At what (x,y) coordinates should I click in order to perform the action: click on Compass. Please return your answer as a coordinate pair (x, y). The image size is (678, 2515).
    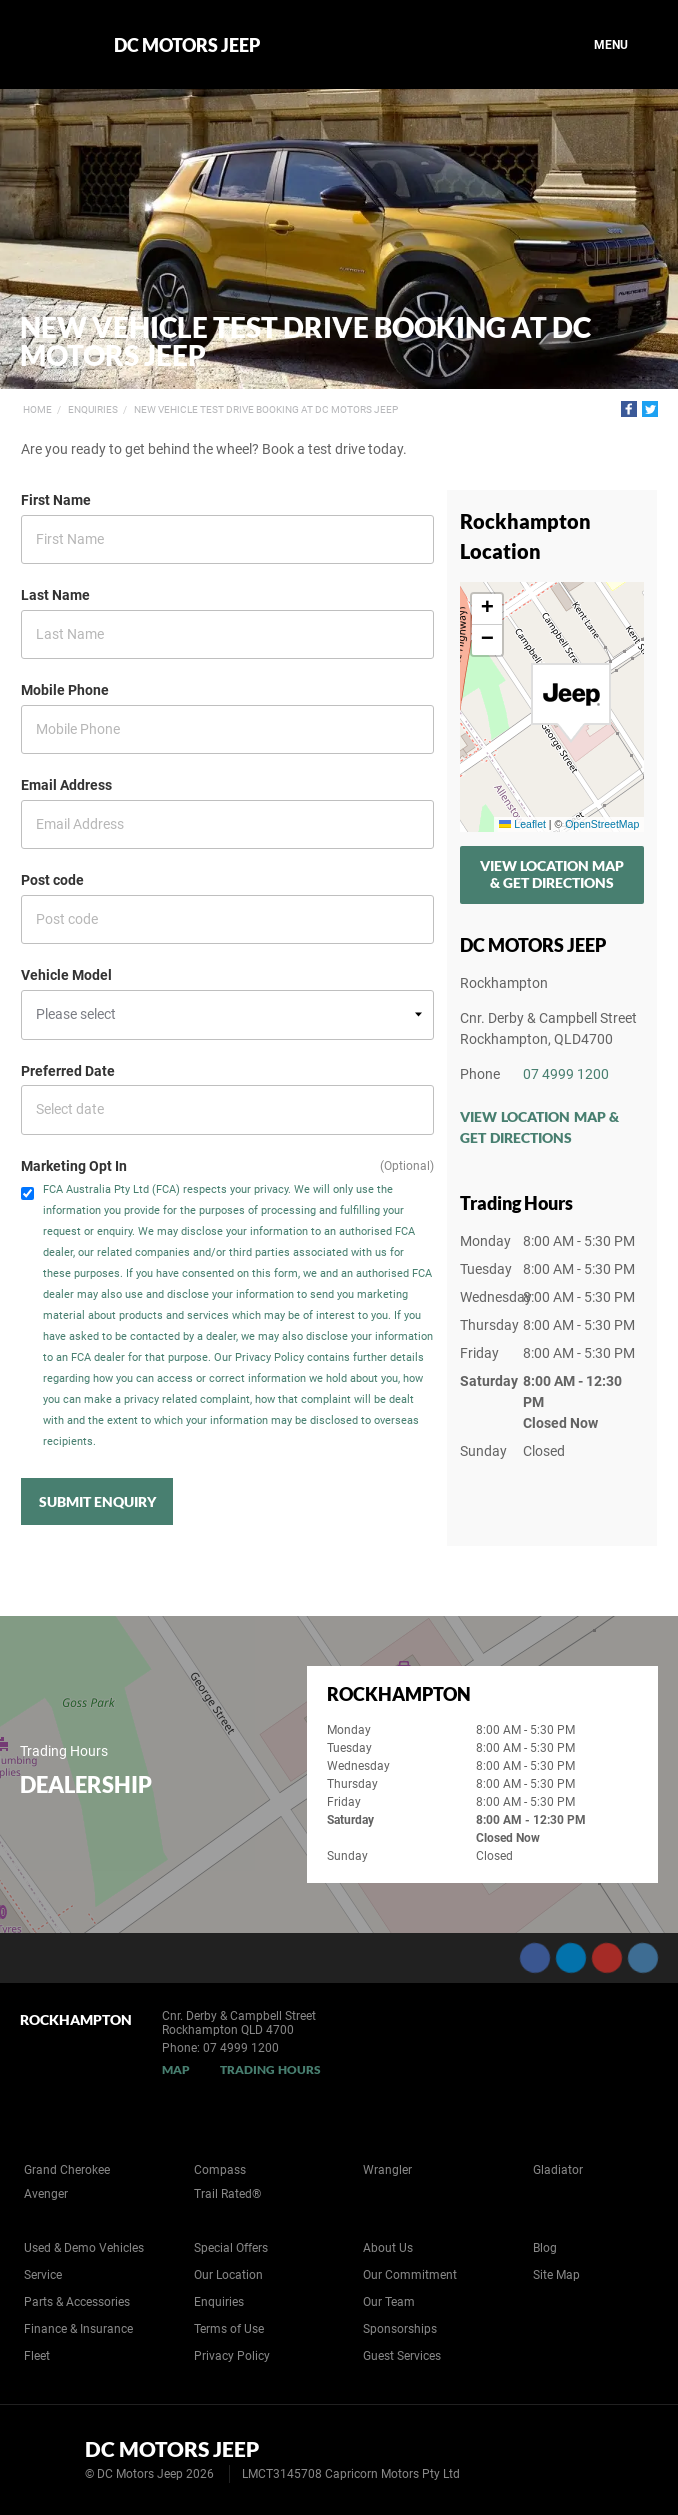
    Looking at the image, I should click on (220, 2170).